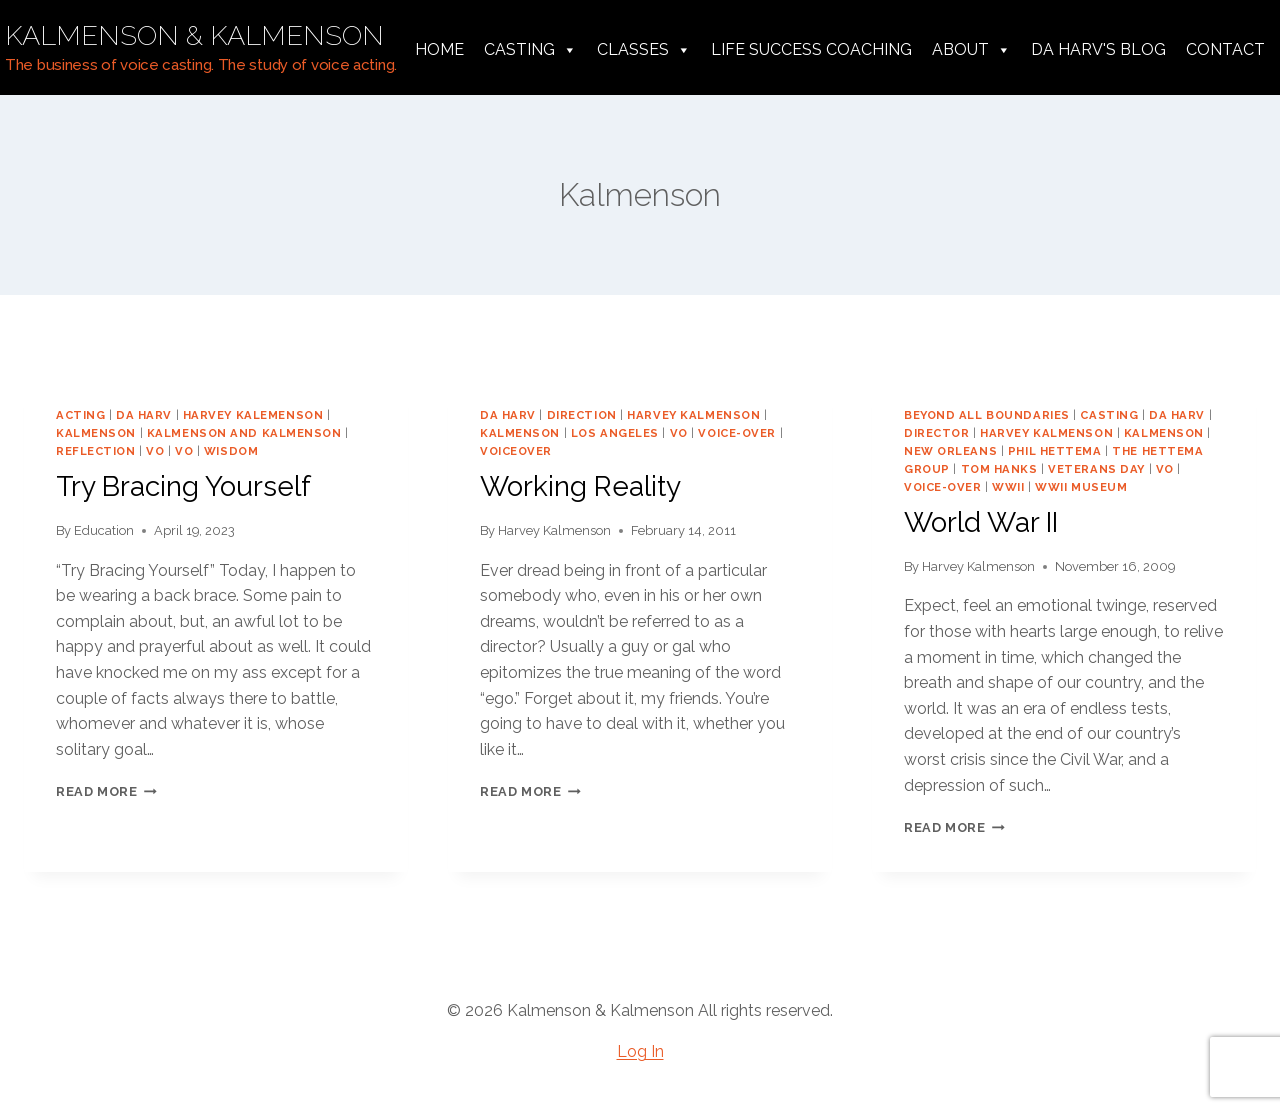  Describe the element at coordinates (1096, 469) in the screenshot. I see `veterans day` at that location.